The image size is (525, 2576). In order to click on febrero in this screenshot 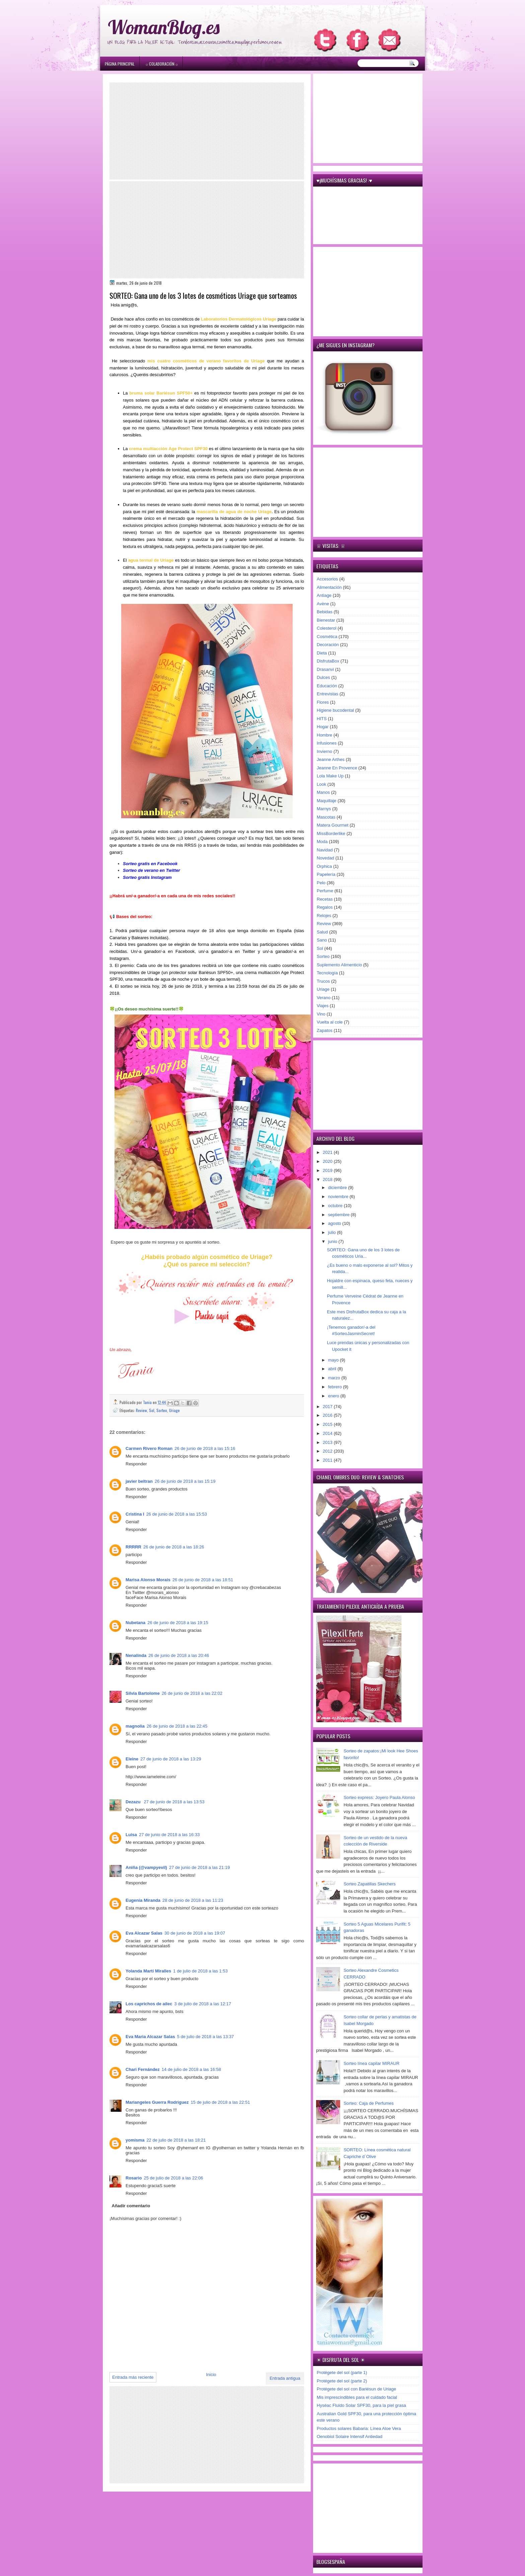, I will do `click(335, 1386)`.